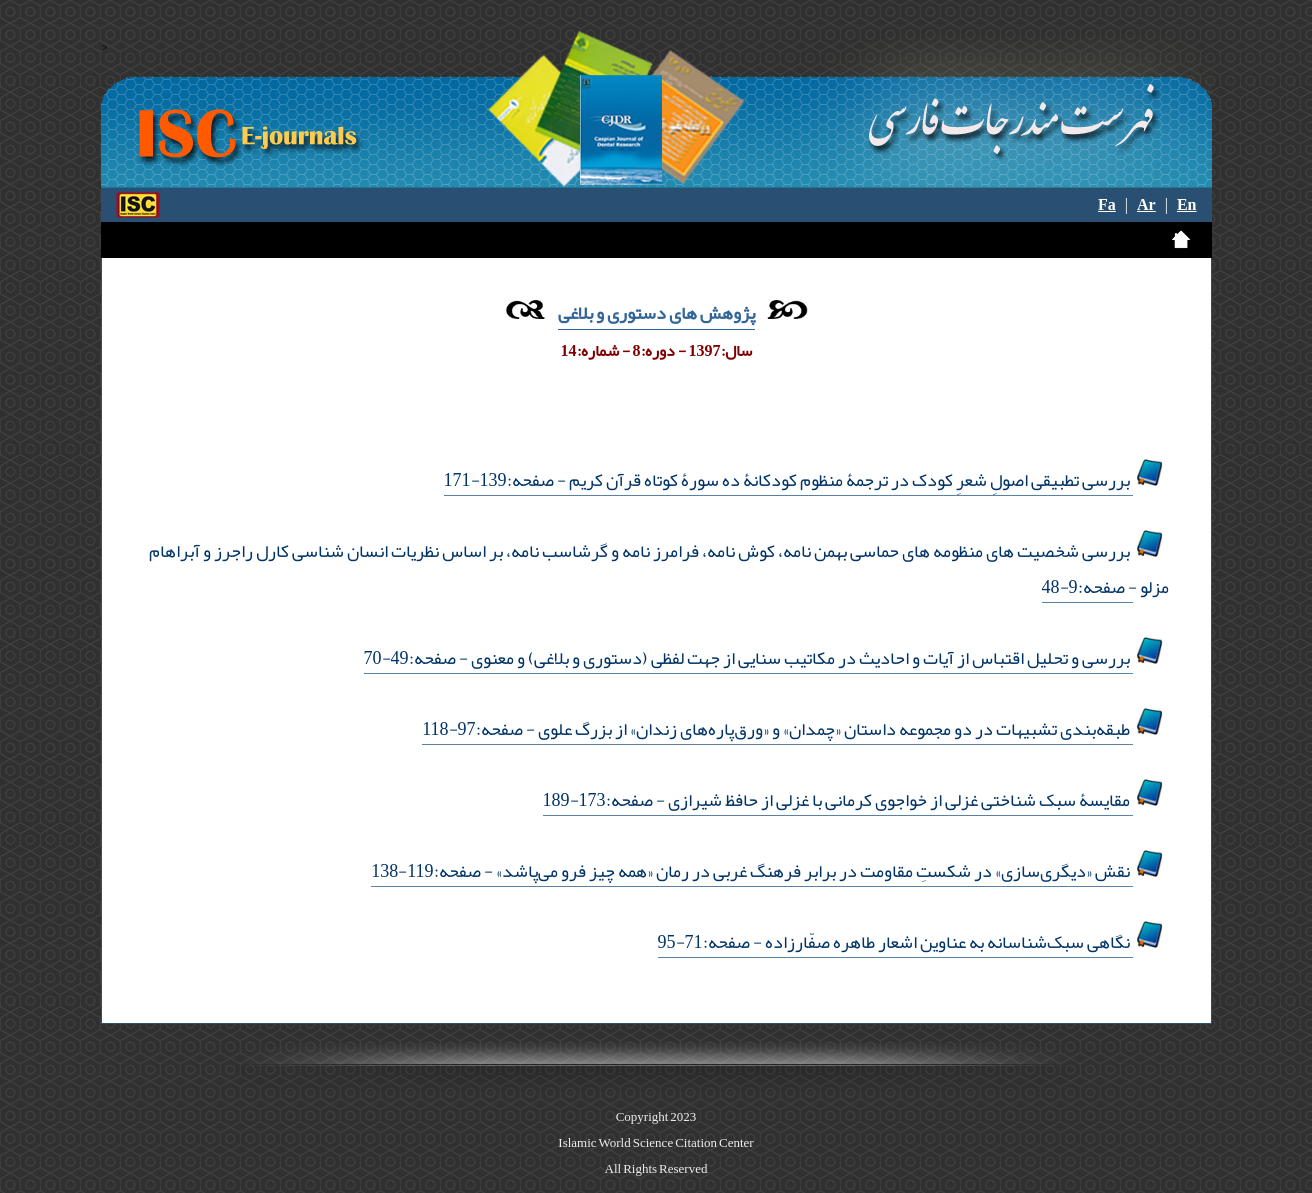  Describe the element at coordinates (656, 313) in the screenshot. I see `پژوهش های دستوری و بلاغی` at that location.